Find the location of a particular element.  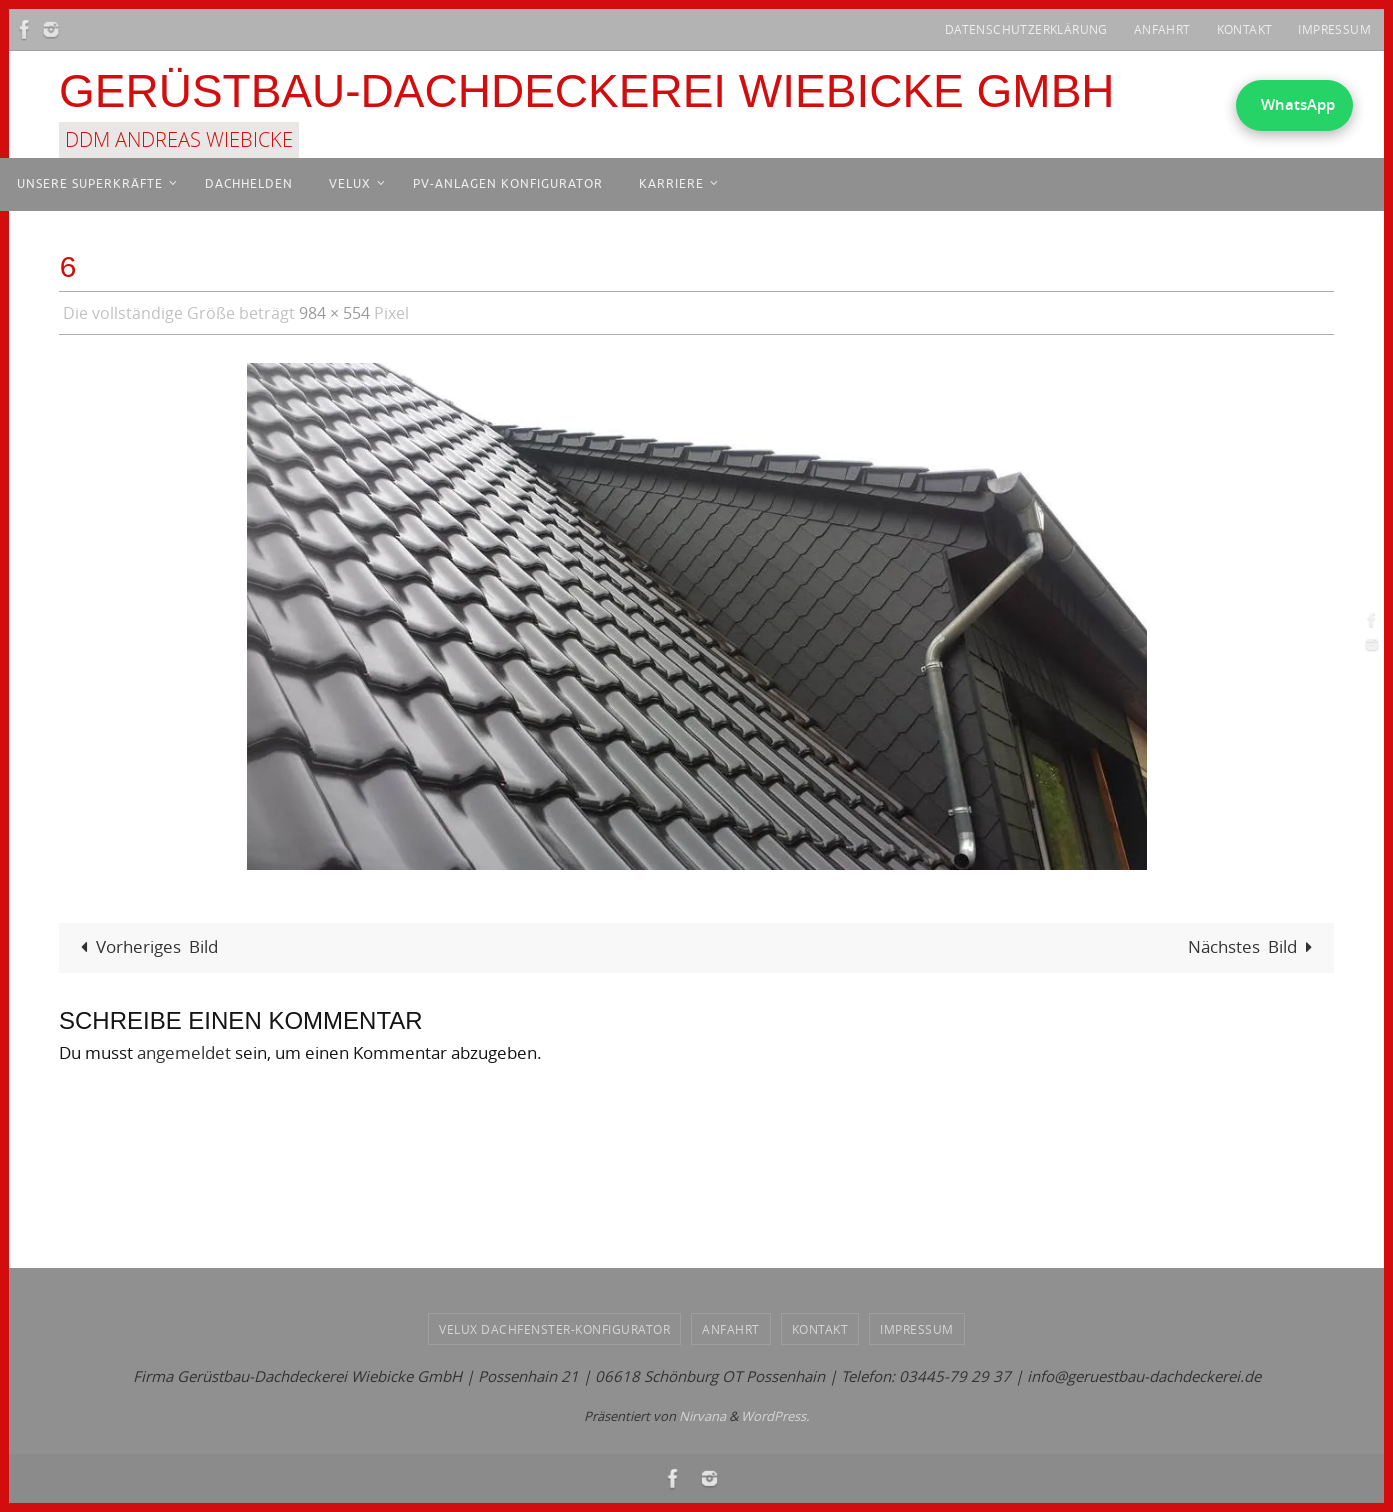

Kontakt is located at coordinates (1245, 29).